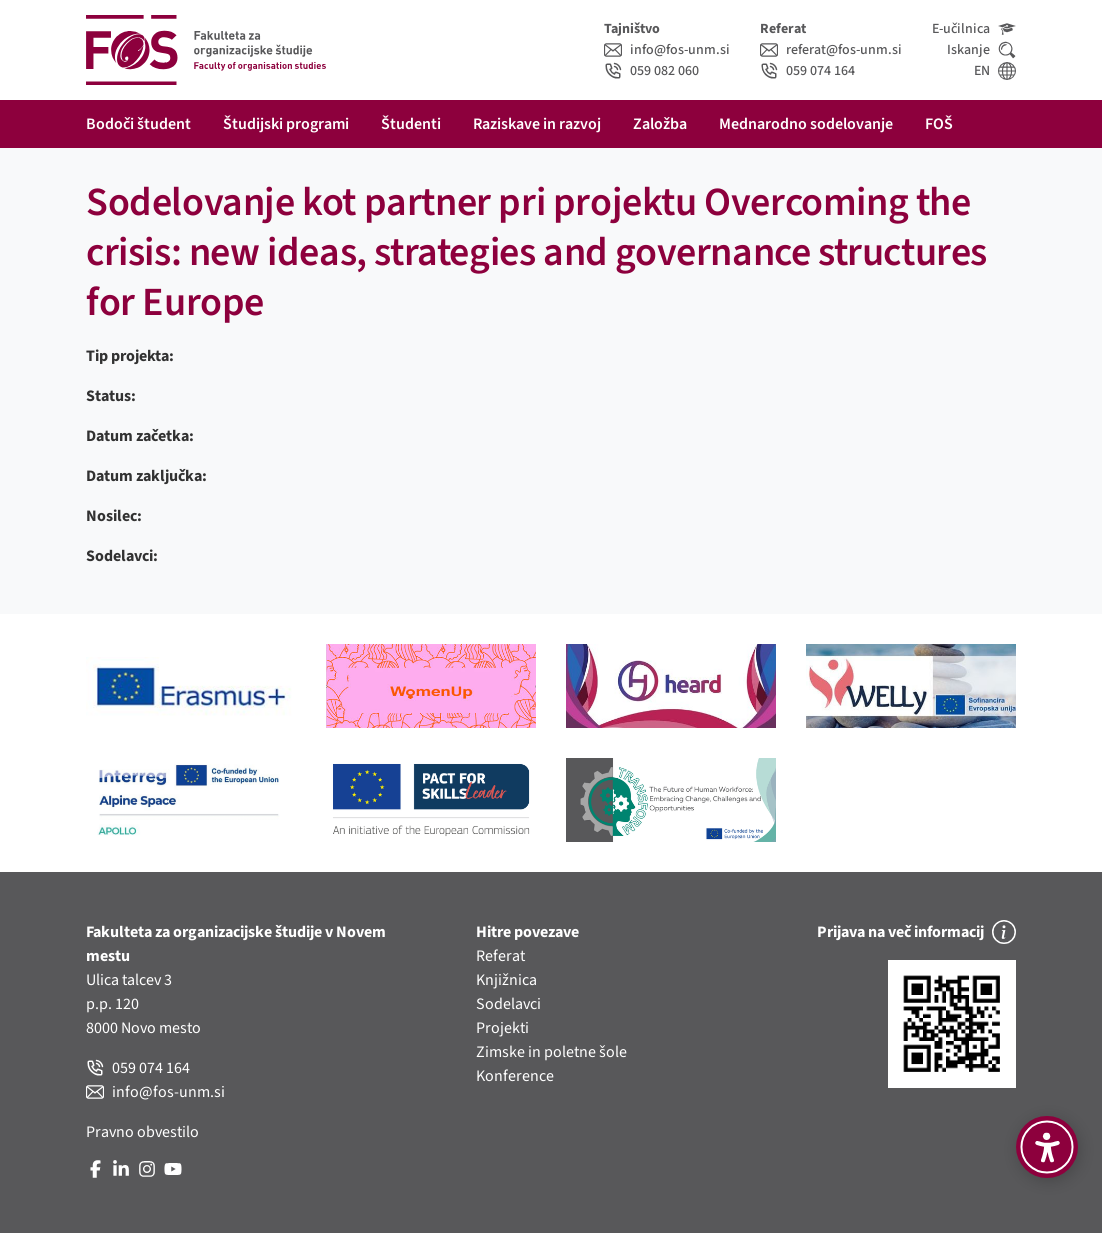 Image resolution: width=1102 pixels, height=1233 pixels. What do you see at coordinates (286, 124) in the screenshot?
I see `Študijski programi` at bounding box center [286, 124].